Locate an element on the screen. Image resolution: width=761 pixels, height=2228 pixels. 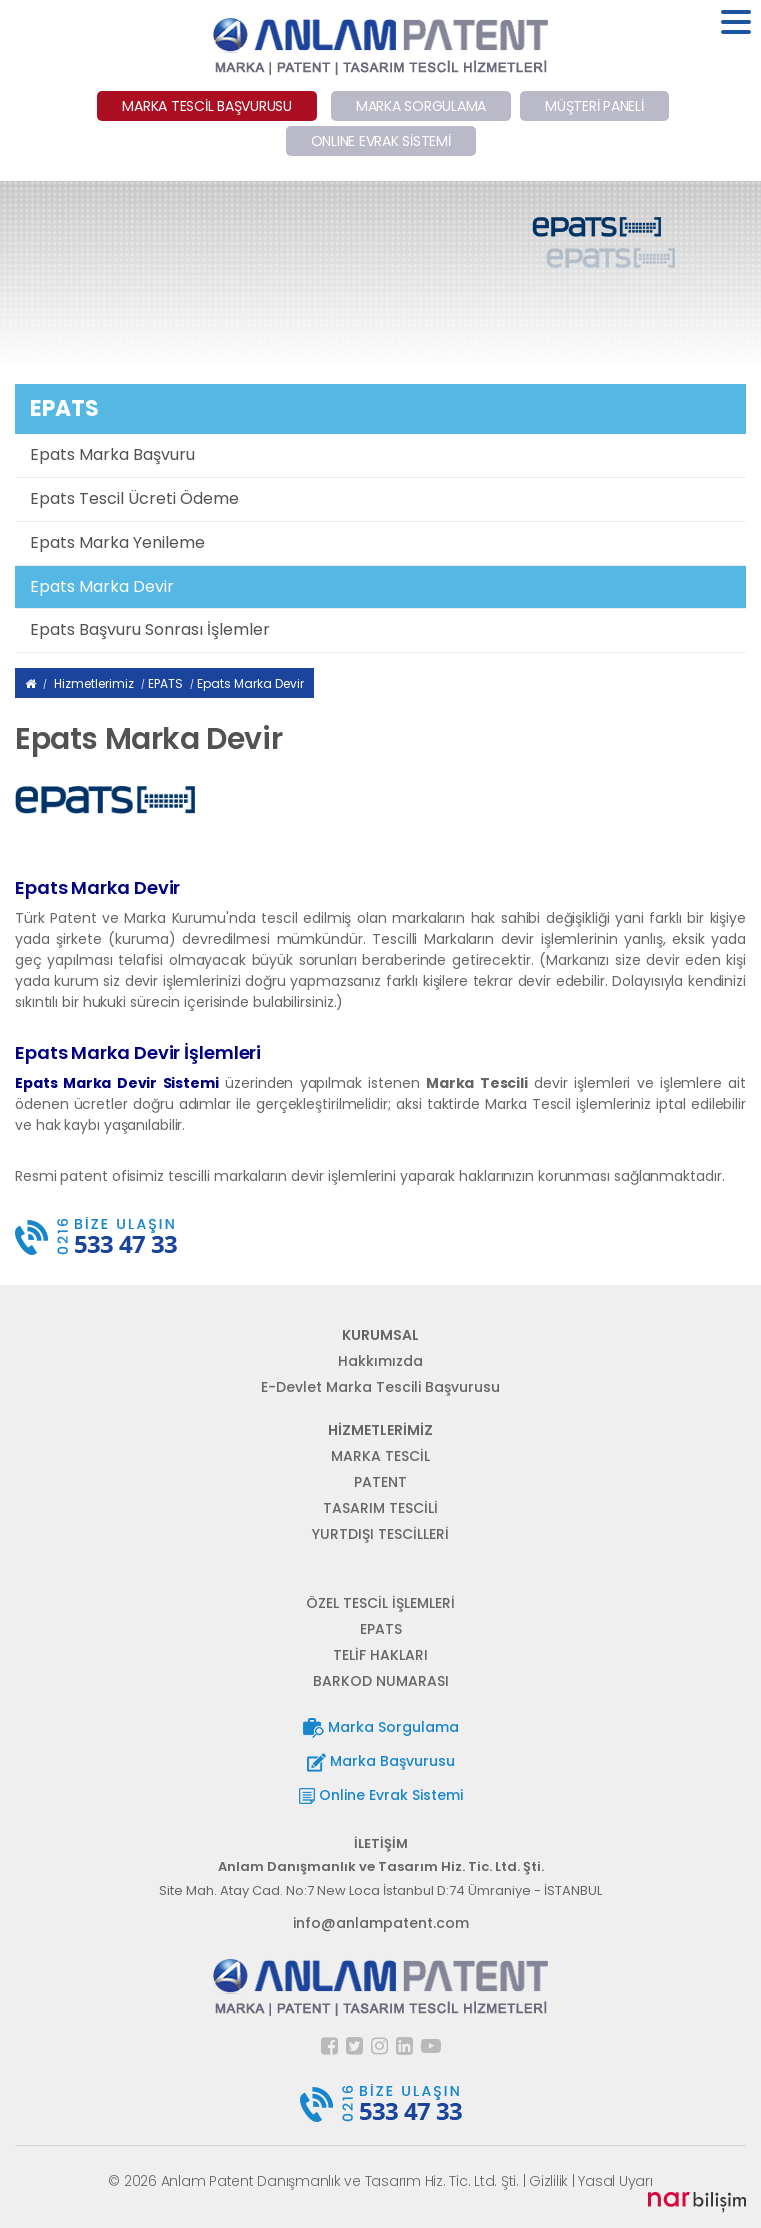
BARKOD NUMARASI is located at coordinates (381, 1681).